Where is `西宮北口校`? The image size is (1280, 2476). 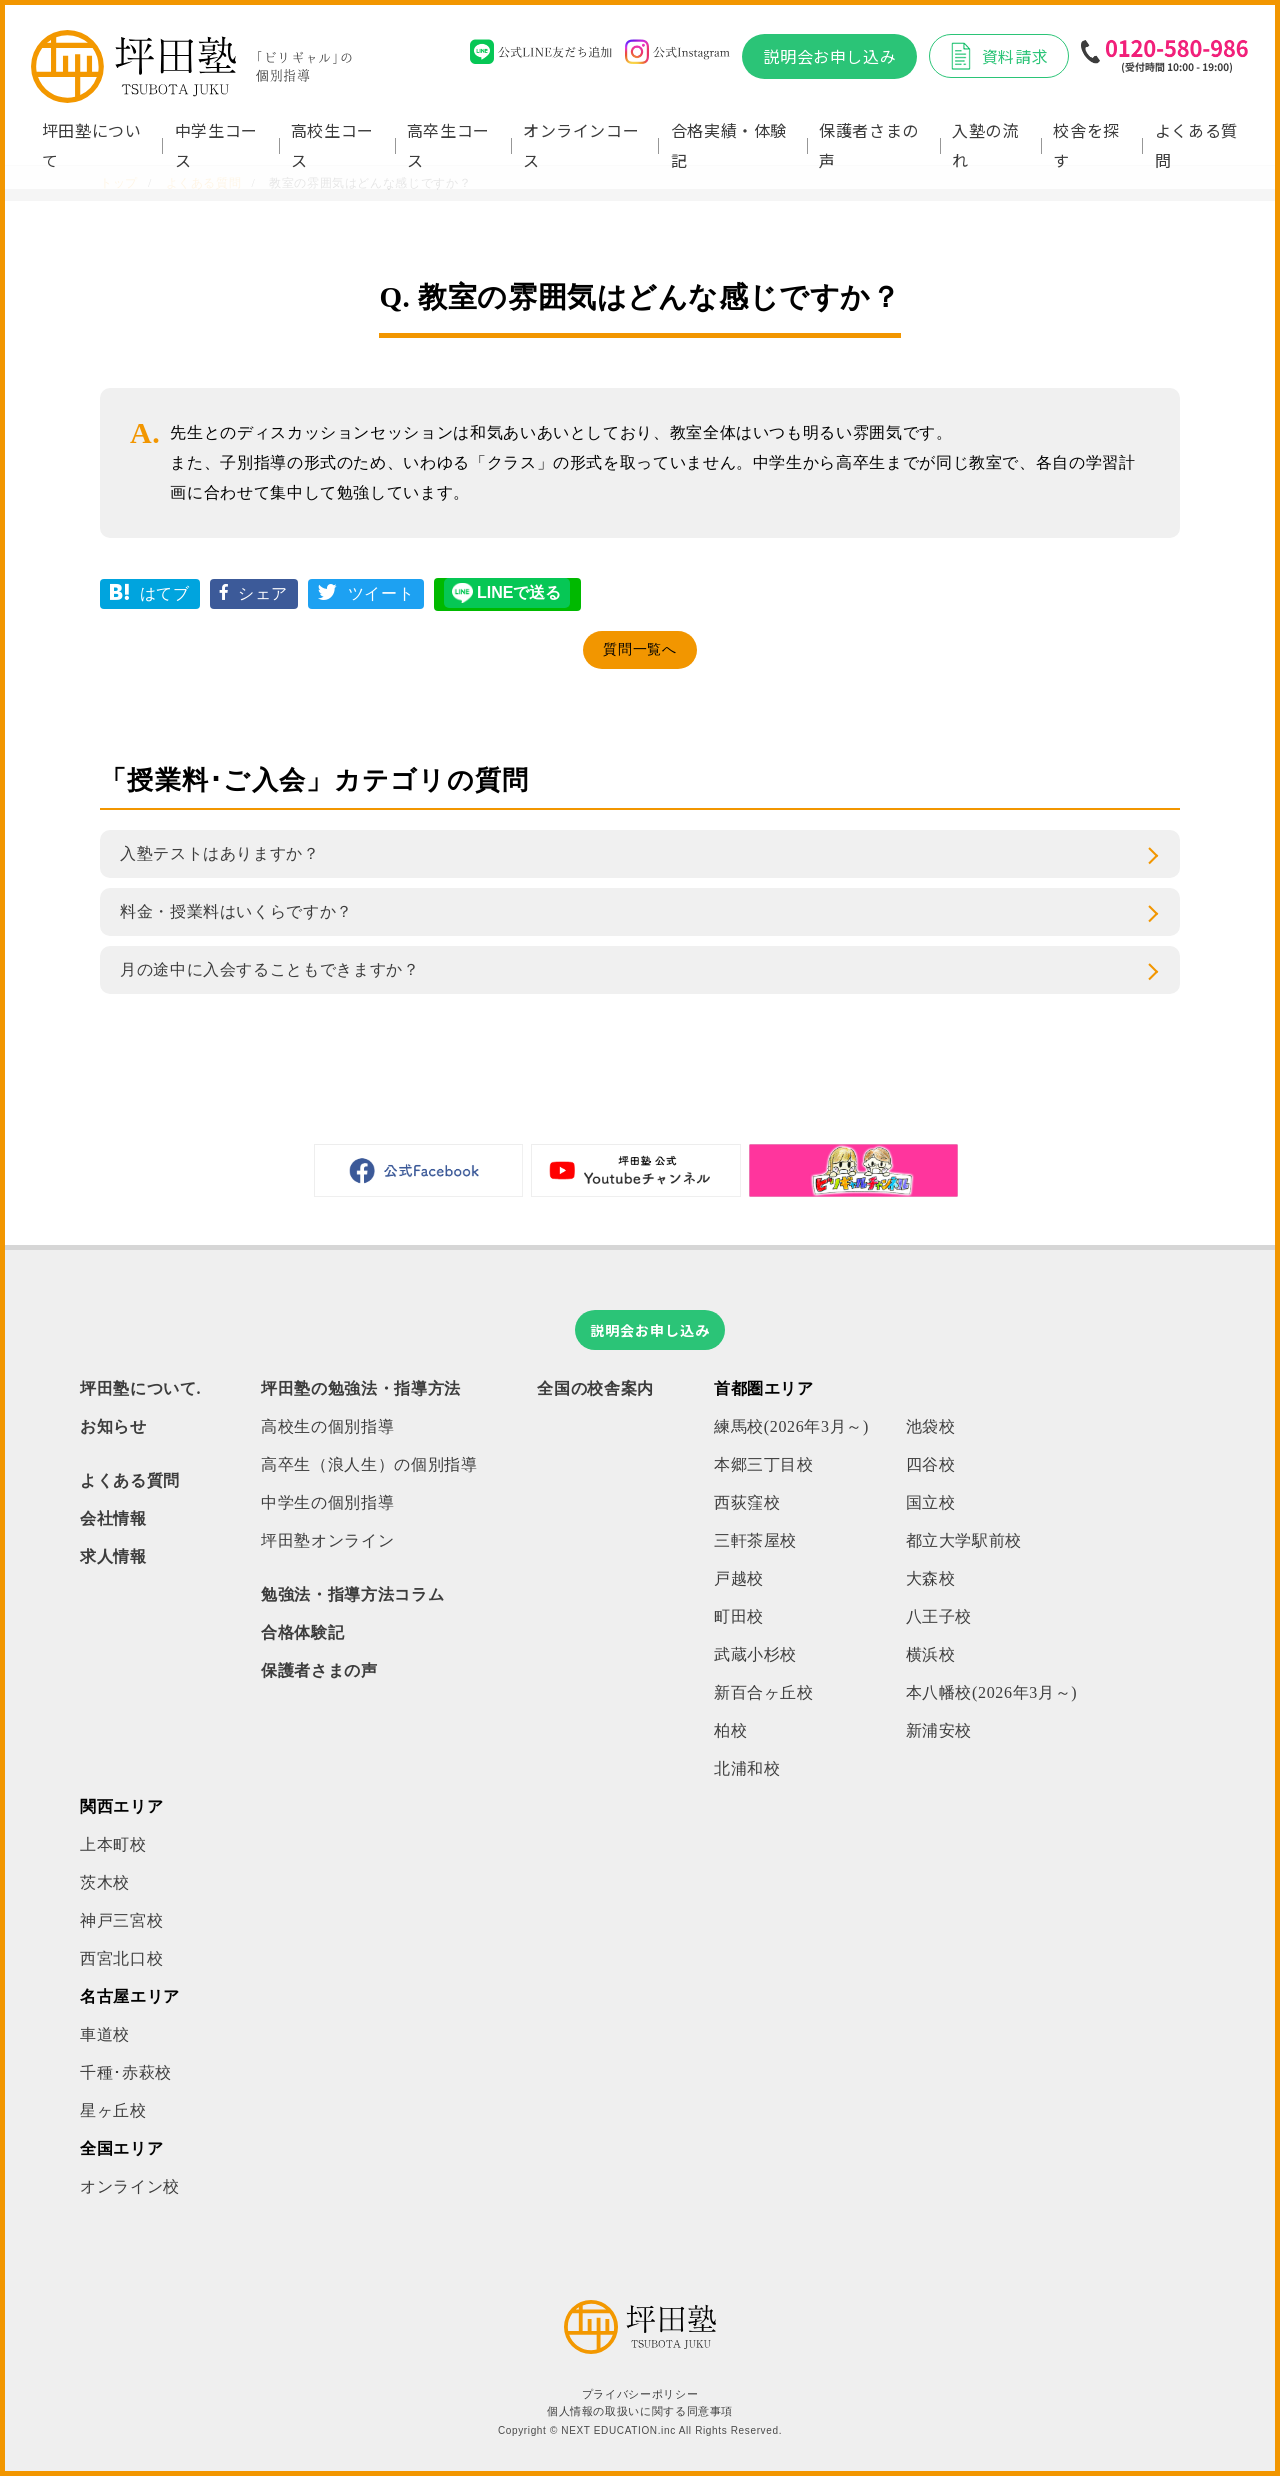
西宮北口校 is located at coordinates (121, 1958).